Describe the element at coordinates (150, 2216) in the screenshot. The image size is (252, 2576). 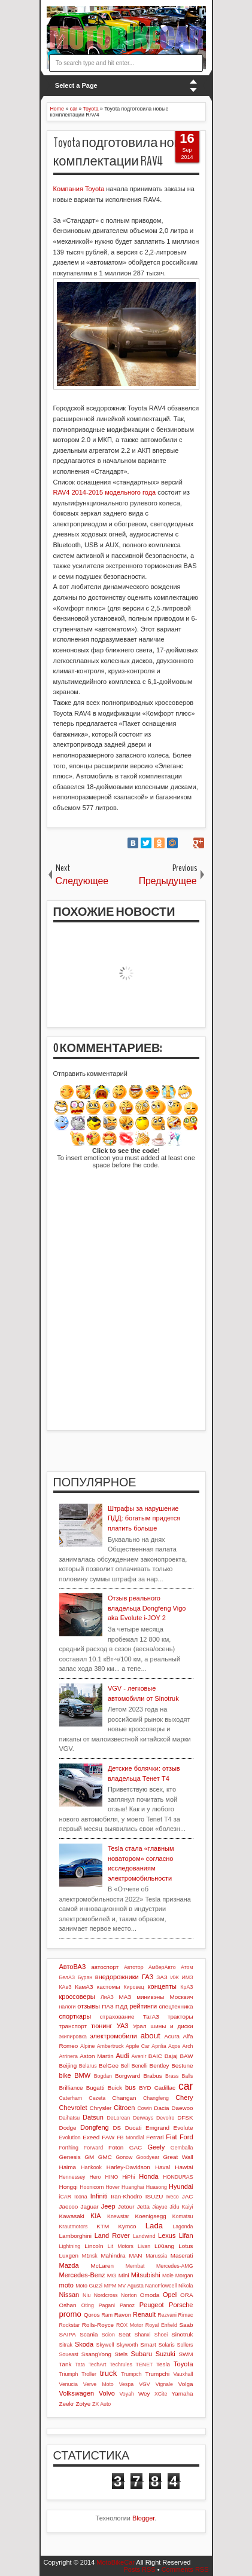
I see `Koenigsegg` at that location.